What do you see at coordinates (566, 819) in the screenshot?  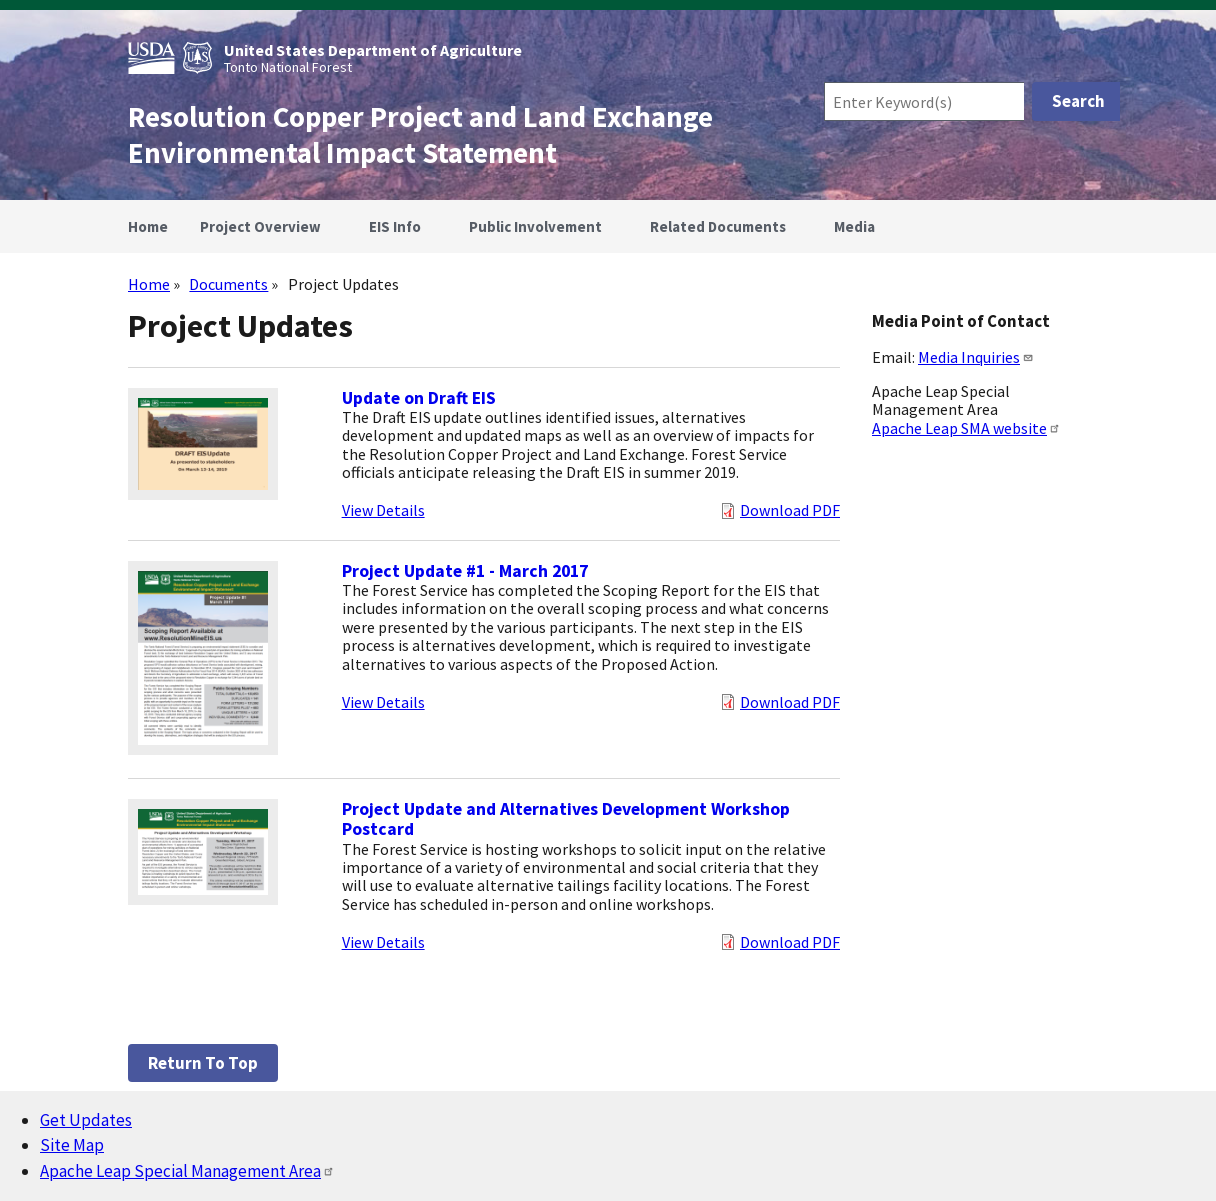 I see `Project Update and Alternatives Development Workshop Postcard` at bounding box center [566, 819].